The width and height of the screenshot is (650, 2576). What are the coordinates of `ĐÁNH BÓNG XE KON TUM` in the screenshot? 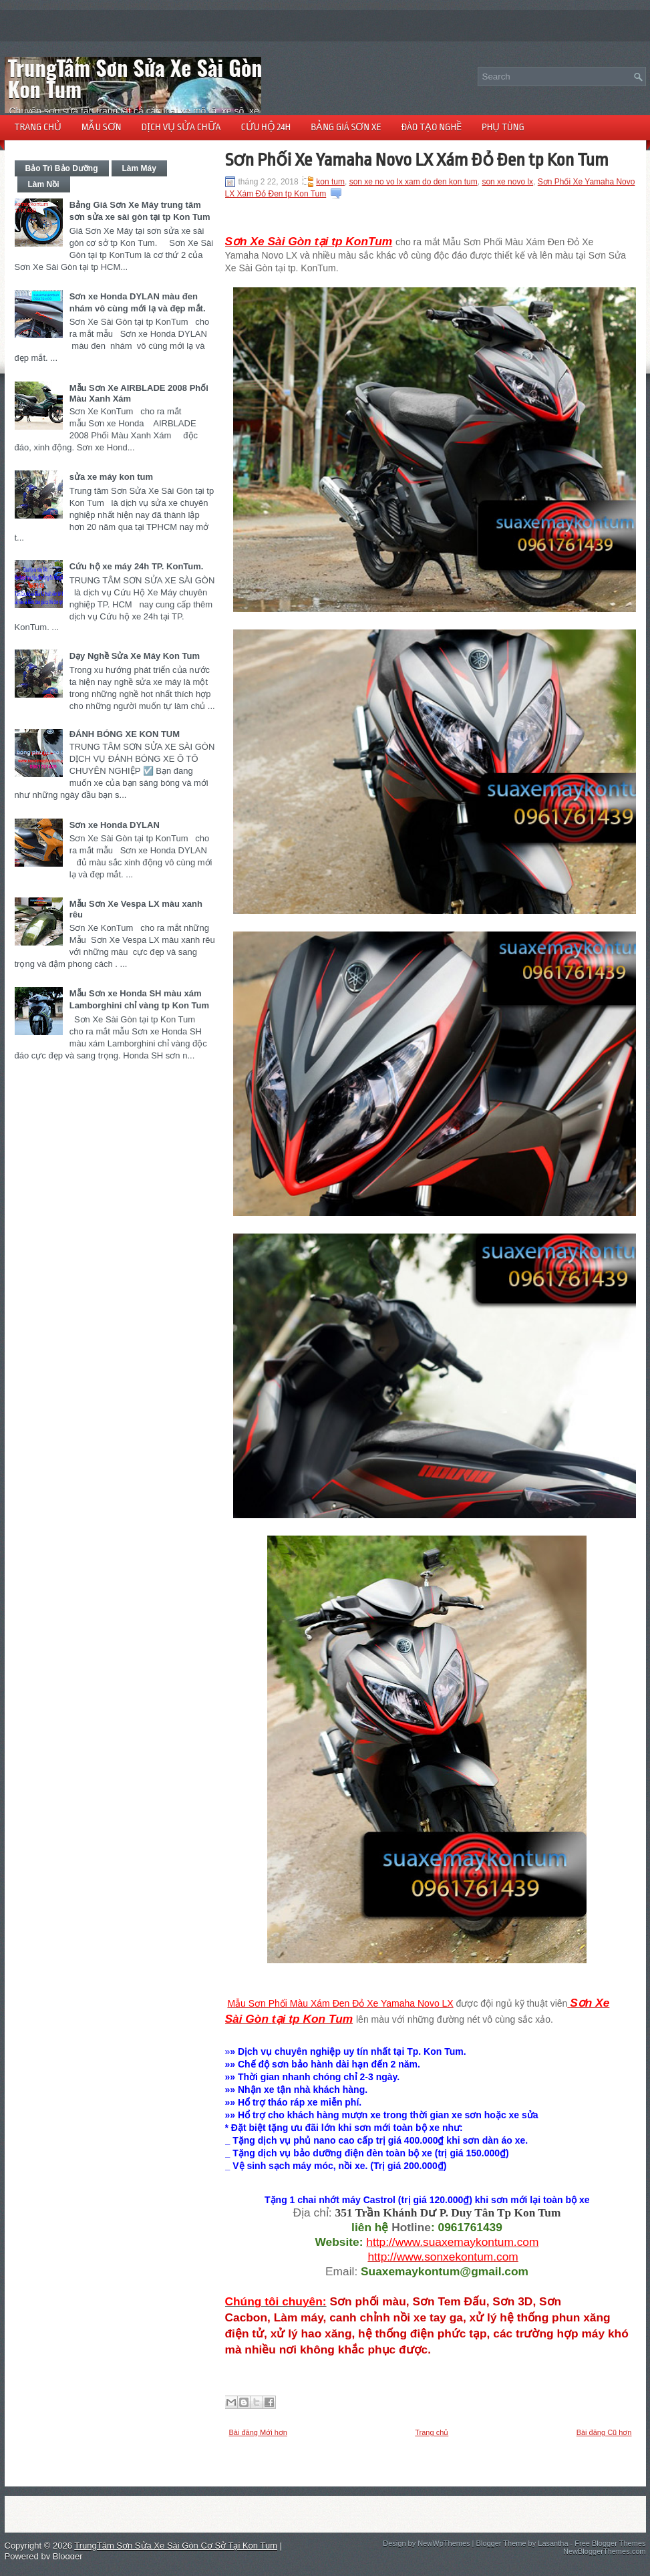 It's located at (124, 734).